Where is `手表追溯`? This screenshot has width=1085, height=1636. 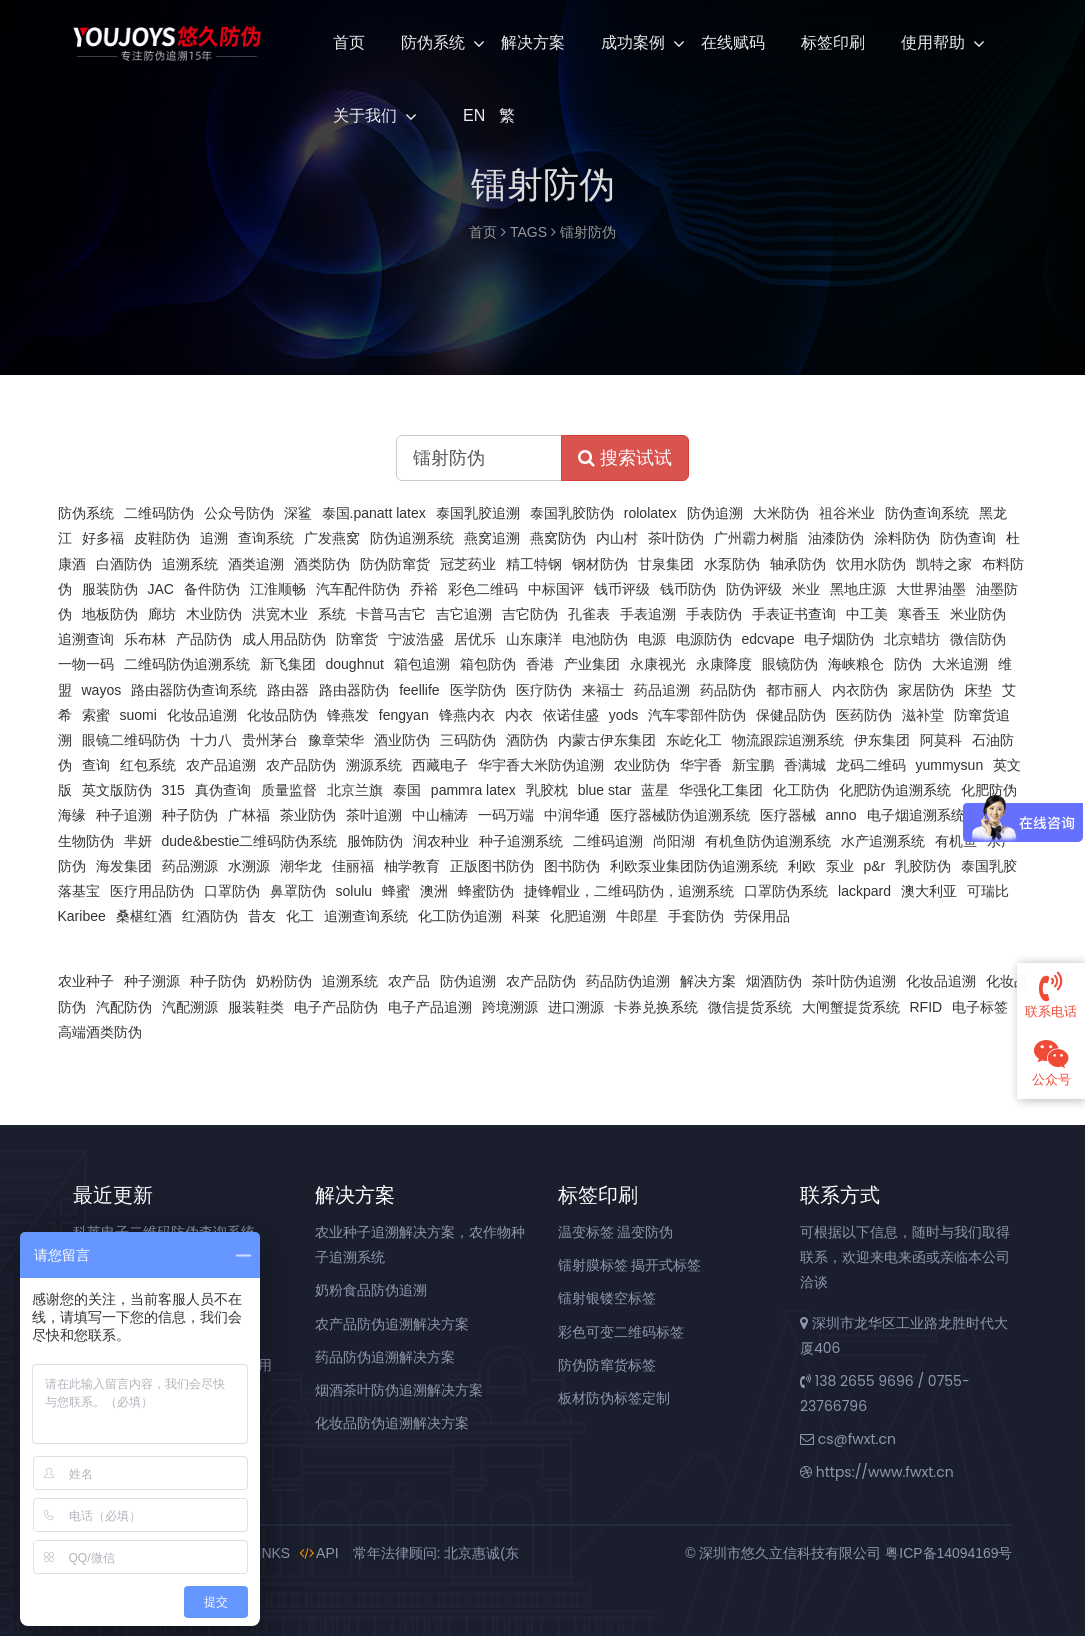
手表追溯 is located at coordinates (648, 614).